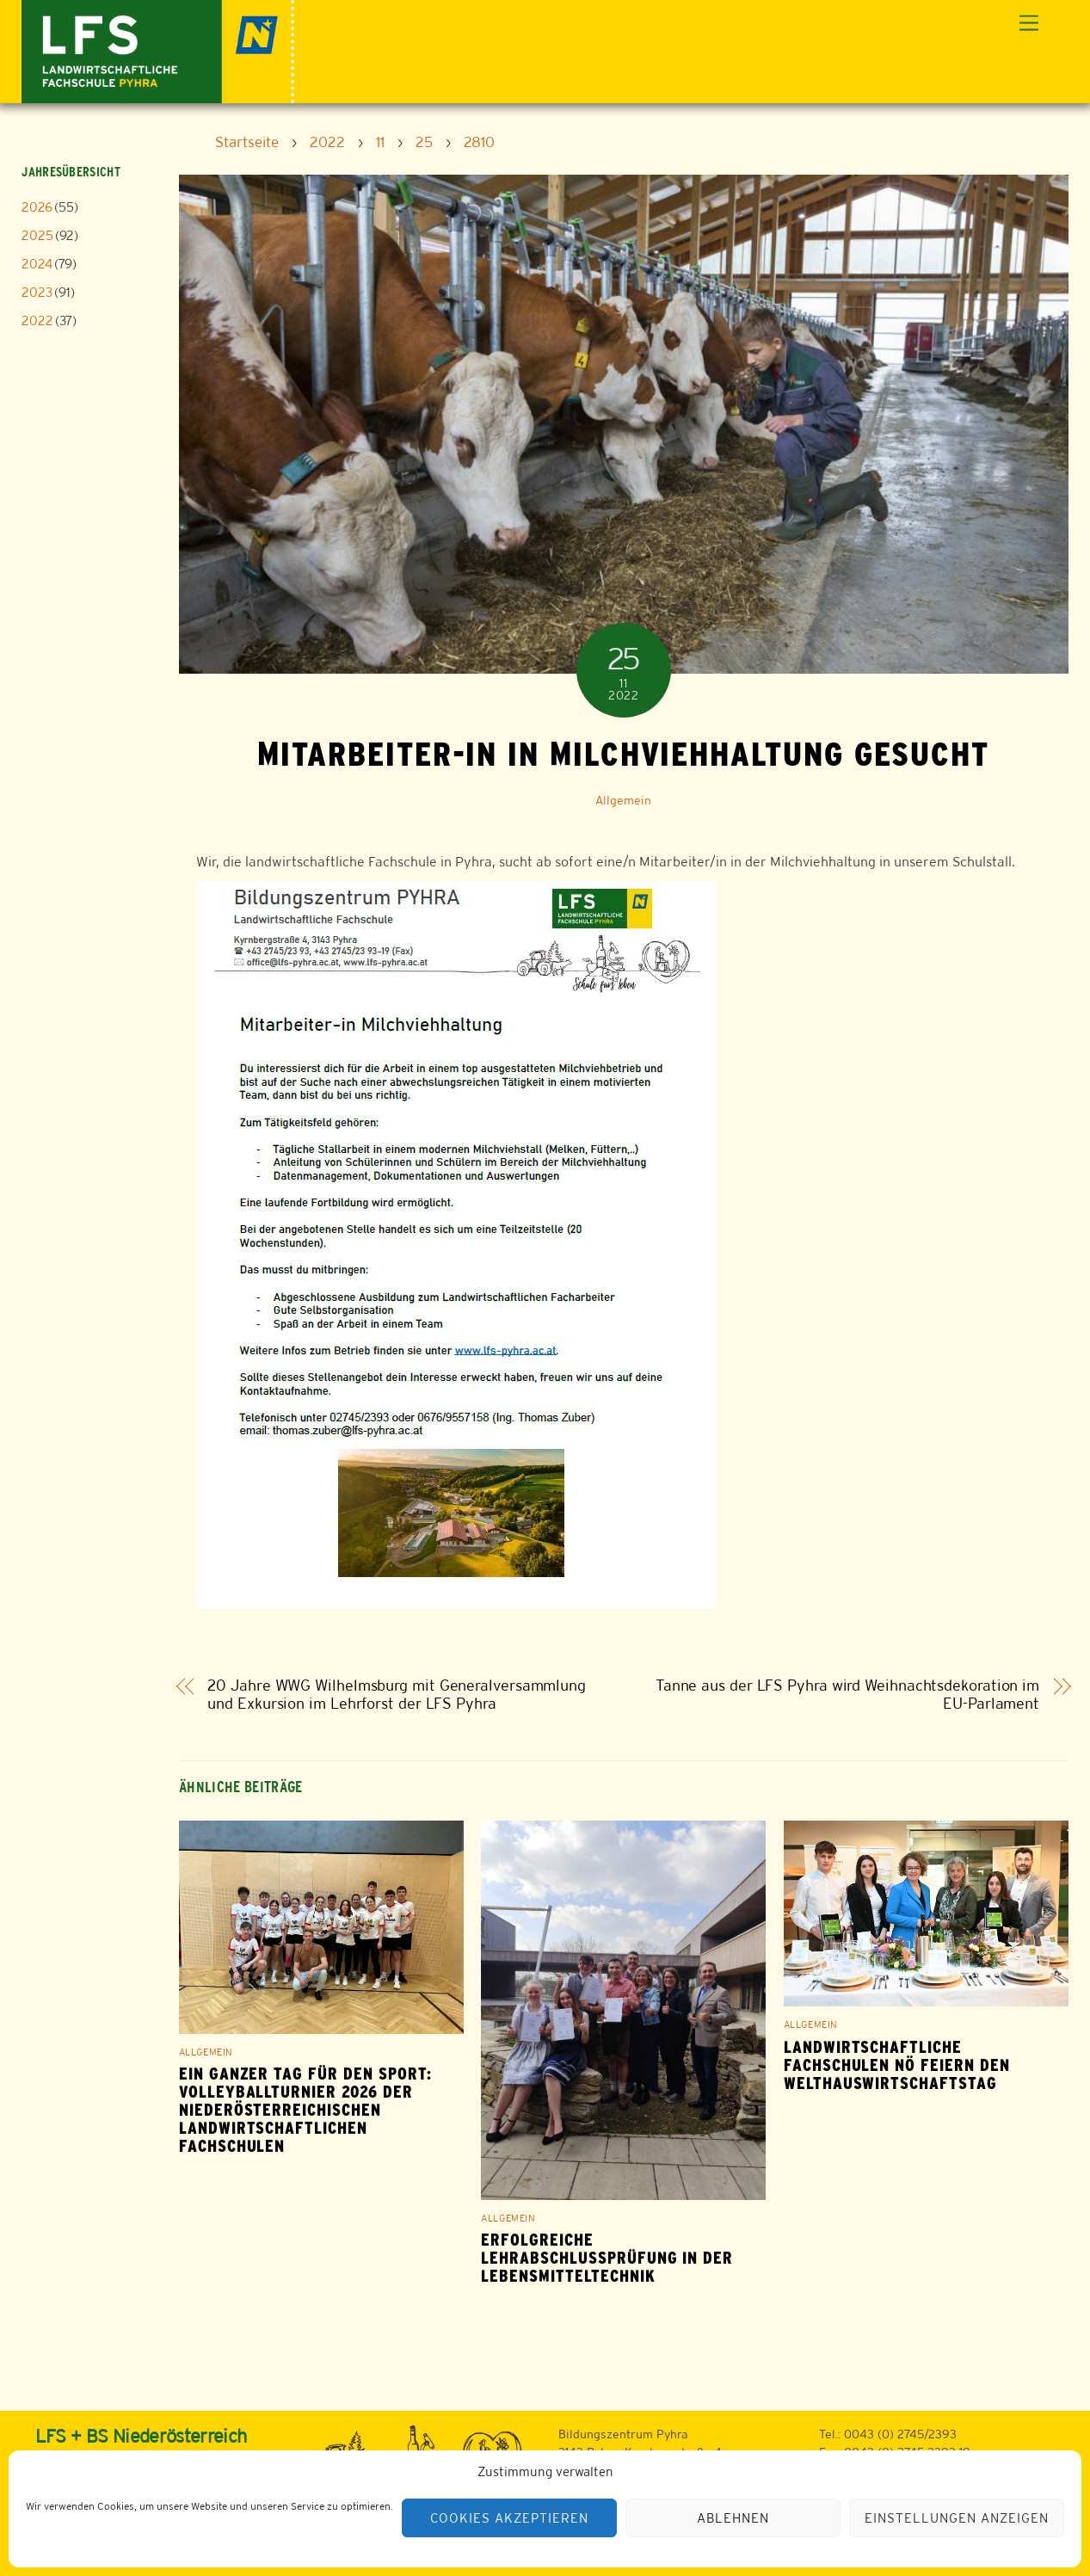 The image size is (1090, 2576). I want to click on Ein ganzer Tag für den Sport: Volleyballturnier 2026 der niederösterreichischen Landwirtschaftlichen Fachschulen, so click(305, 2110).